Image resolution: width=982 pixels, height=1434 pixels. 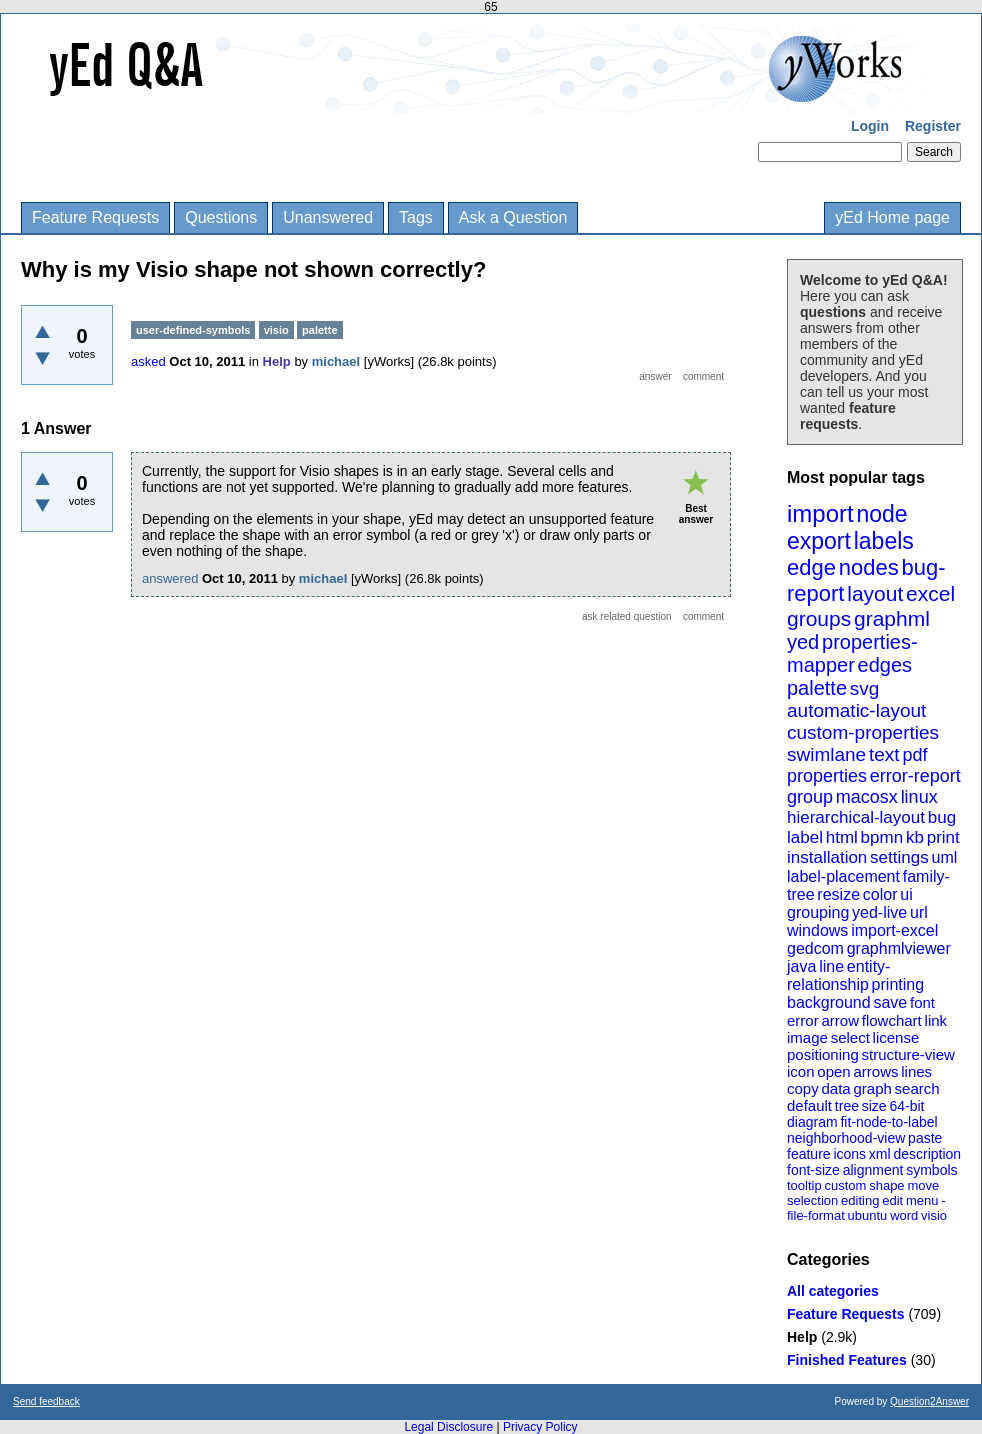 I want to click on edge, so click(x=811, y=567).